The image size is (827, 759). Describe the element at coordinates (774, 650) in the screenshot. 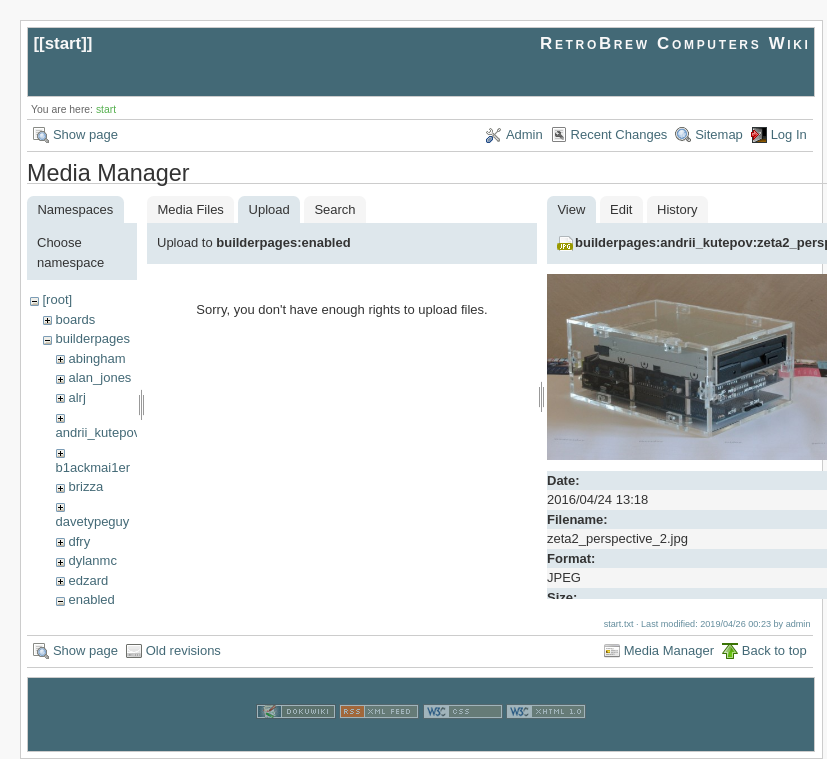

I see `Back to top` at that location.